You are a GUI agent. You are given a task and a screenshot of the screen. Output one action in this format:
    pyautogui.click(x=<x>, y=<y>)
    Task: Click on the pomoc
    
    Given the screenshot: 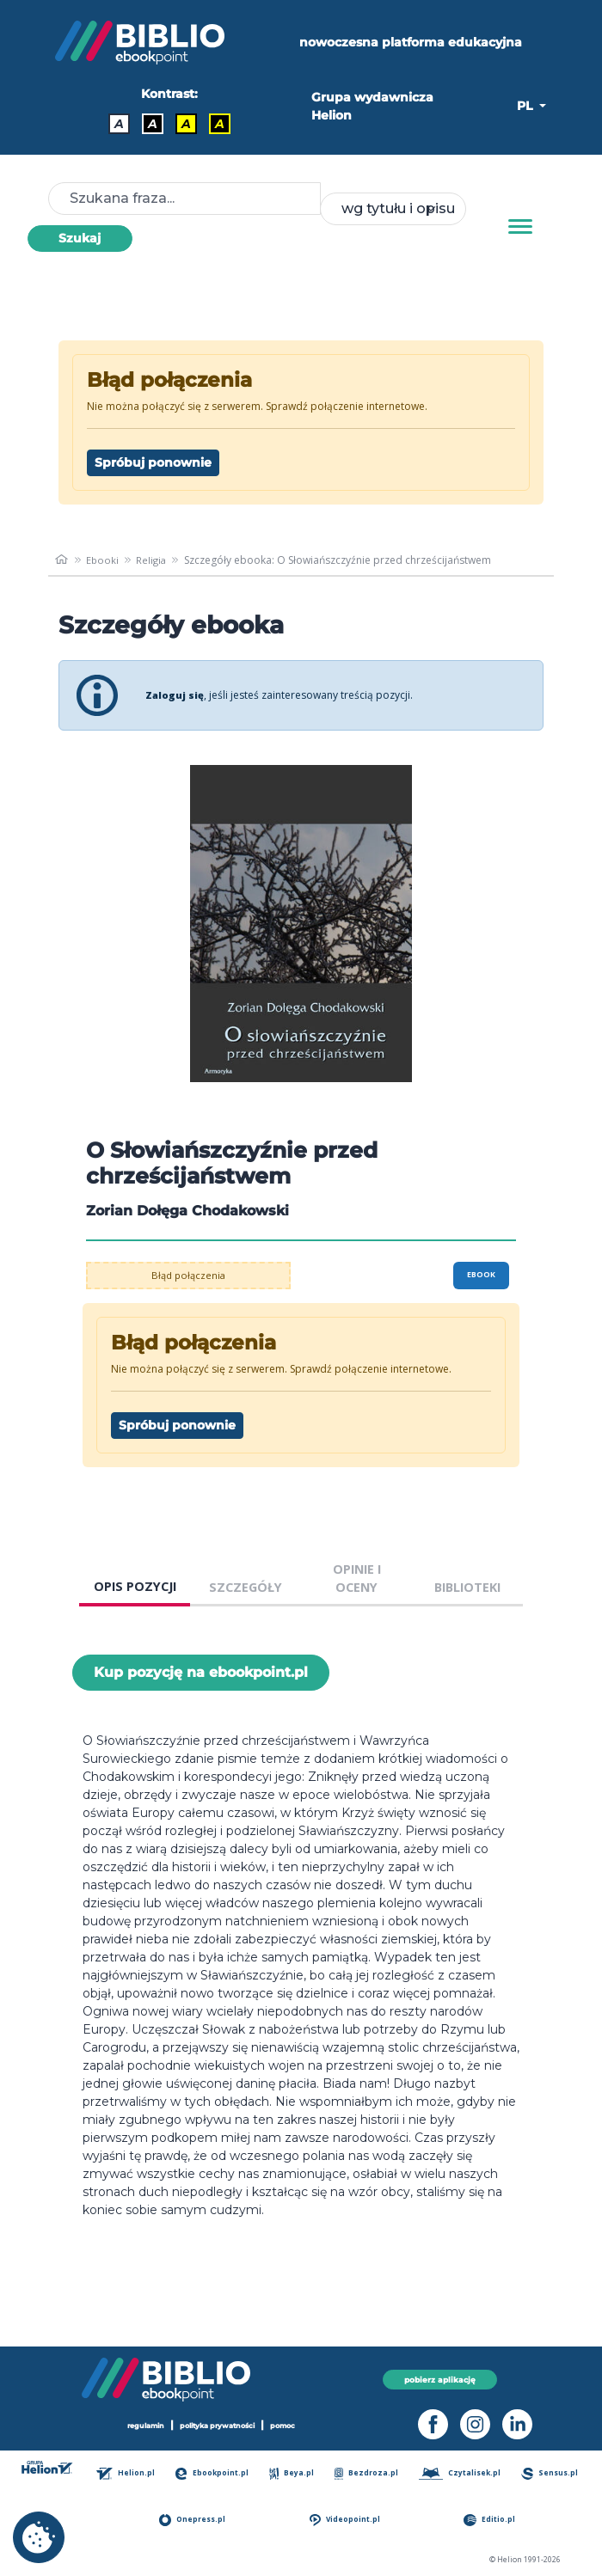 What is the action you would take?
    pyautogui.click(x=291, y=2425)
    